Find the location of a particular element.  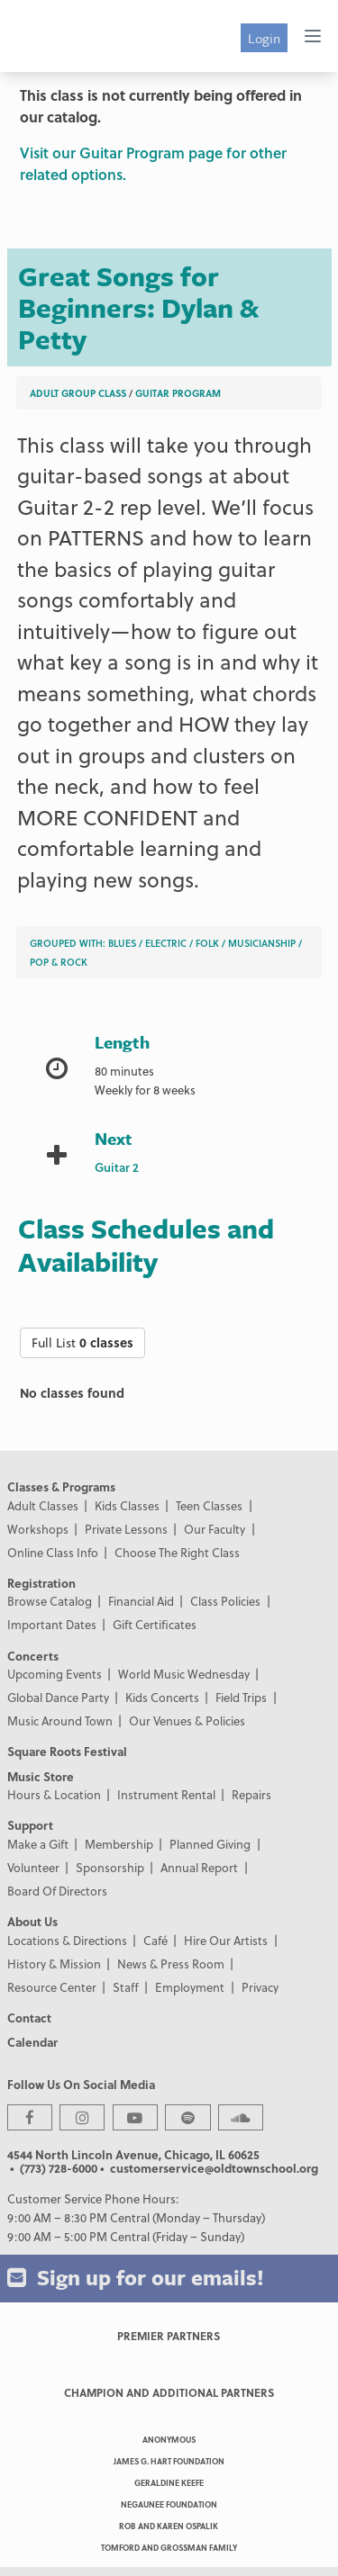

Hire Our Artists is located at coordinates (226, 1940).